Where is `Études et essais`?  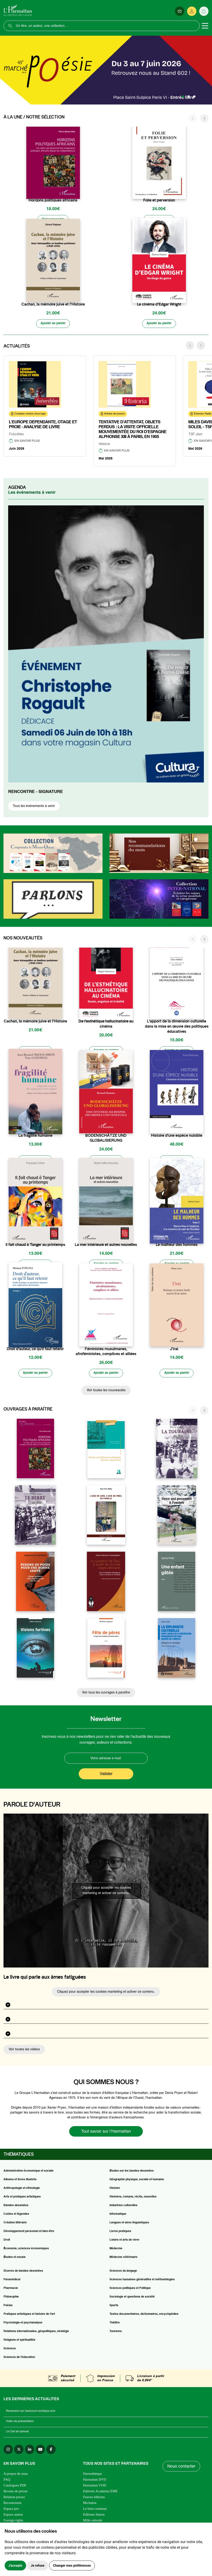 Études et essais is located at coordinates (14, 2263).